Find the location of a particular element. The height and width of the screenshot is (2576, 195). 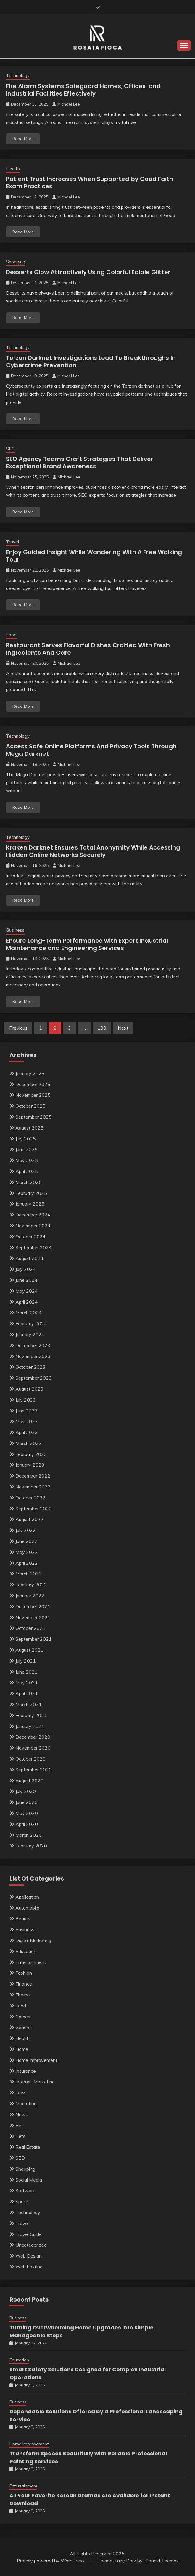

Internet Marketing is located at coordinates (35, 2082).